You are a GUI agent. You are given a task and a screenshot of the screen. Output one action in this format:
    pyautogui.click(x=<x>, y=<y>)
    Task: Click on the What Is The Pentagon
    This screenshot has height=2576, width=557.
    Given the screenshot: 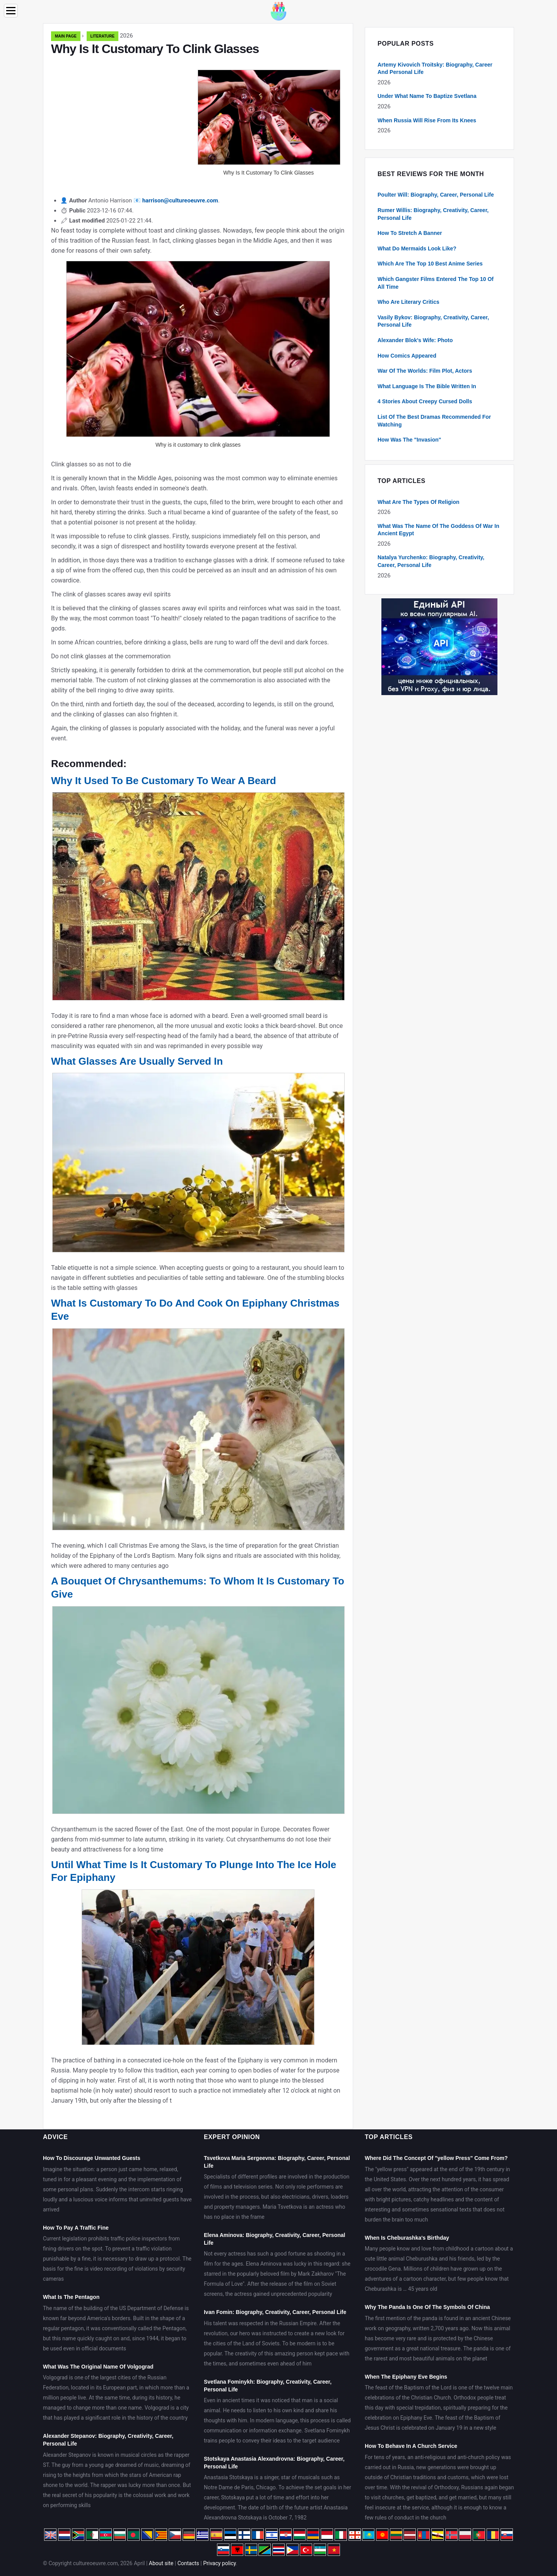 What is the action you would take?
    pyautogui.click(x=71, y=2297)
    